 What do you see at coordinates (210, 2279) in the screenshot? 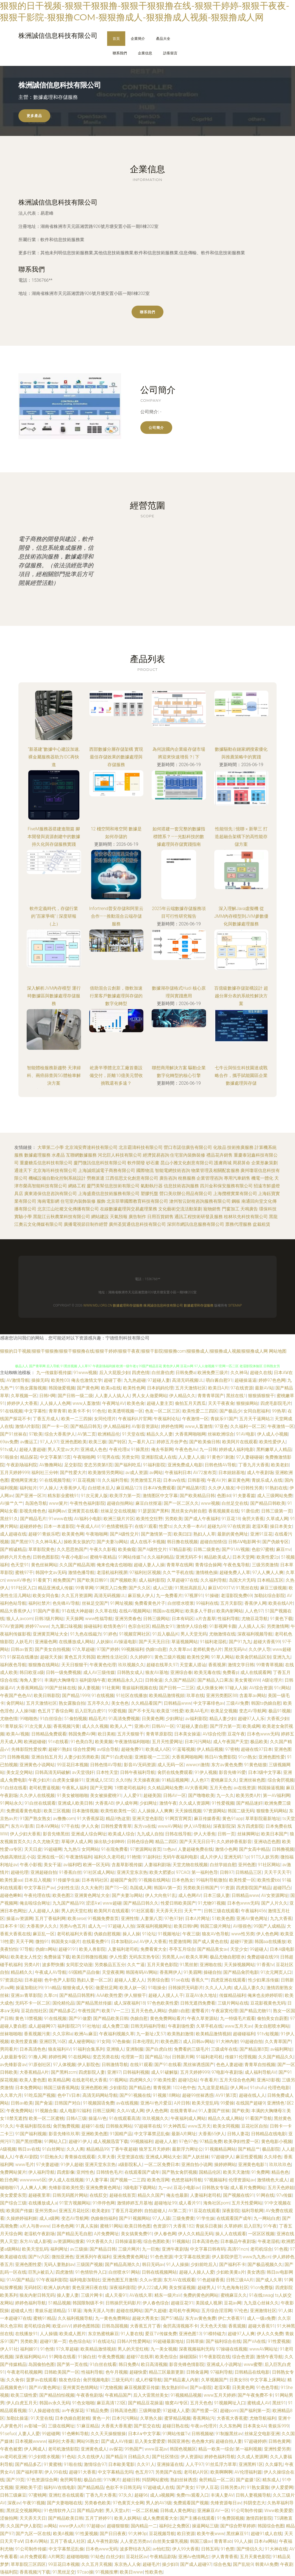
I see `91色超碰香蕉` at bounding box center [210, 2279].